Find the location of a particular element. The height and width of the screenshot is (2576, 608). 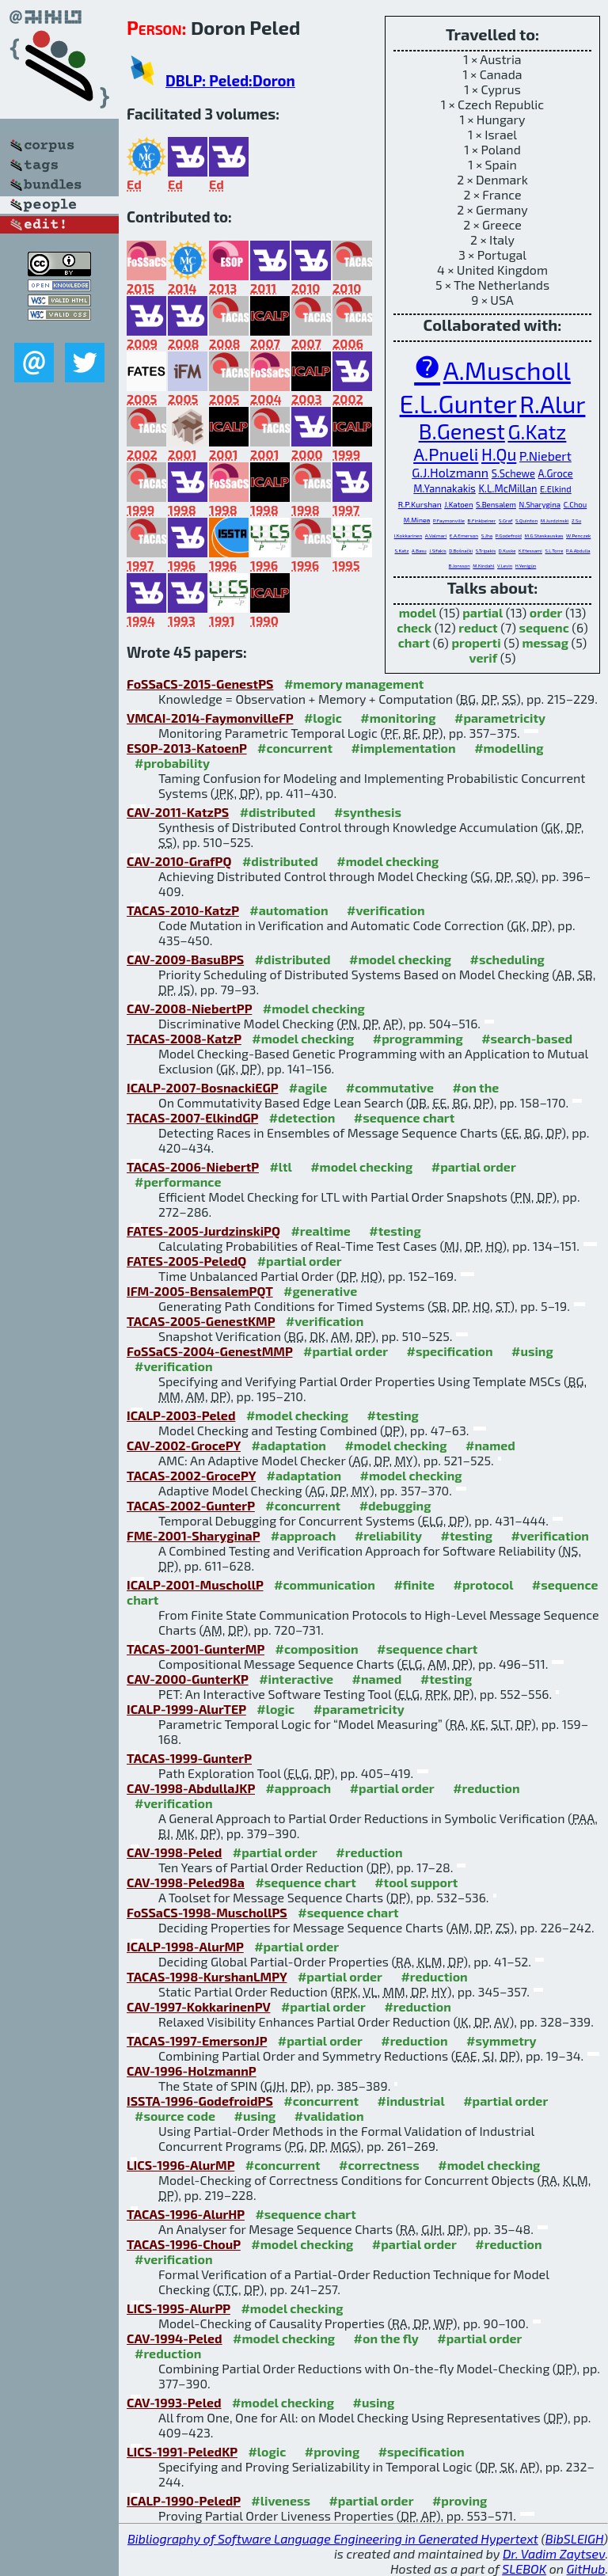

C.Chou is located at coordinates (575, 504).